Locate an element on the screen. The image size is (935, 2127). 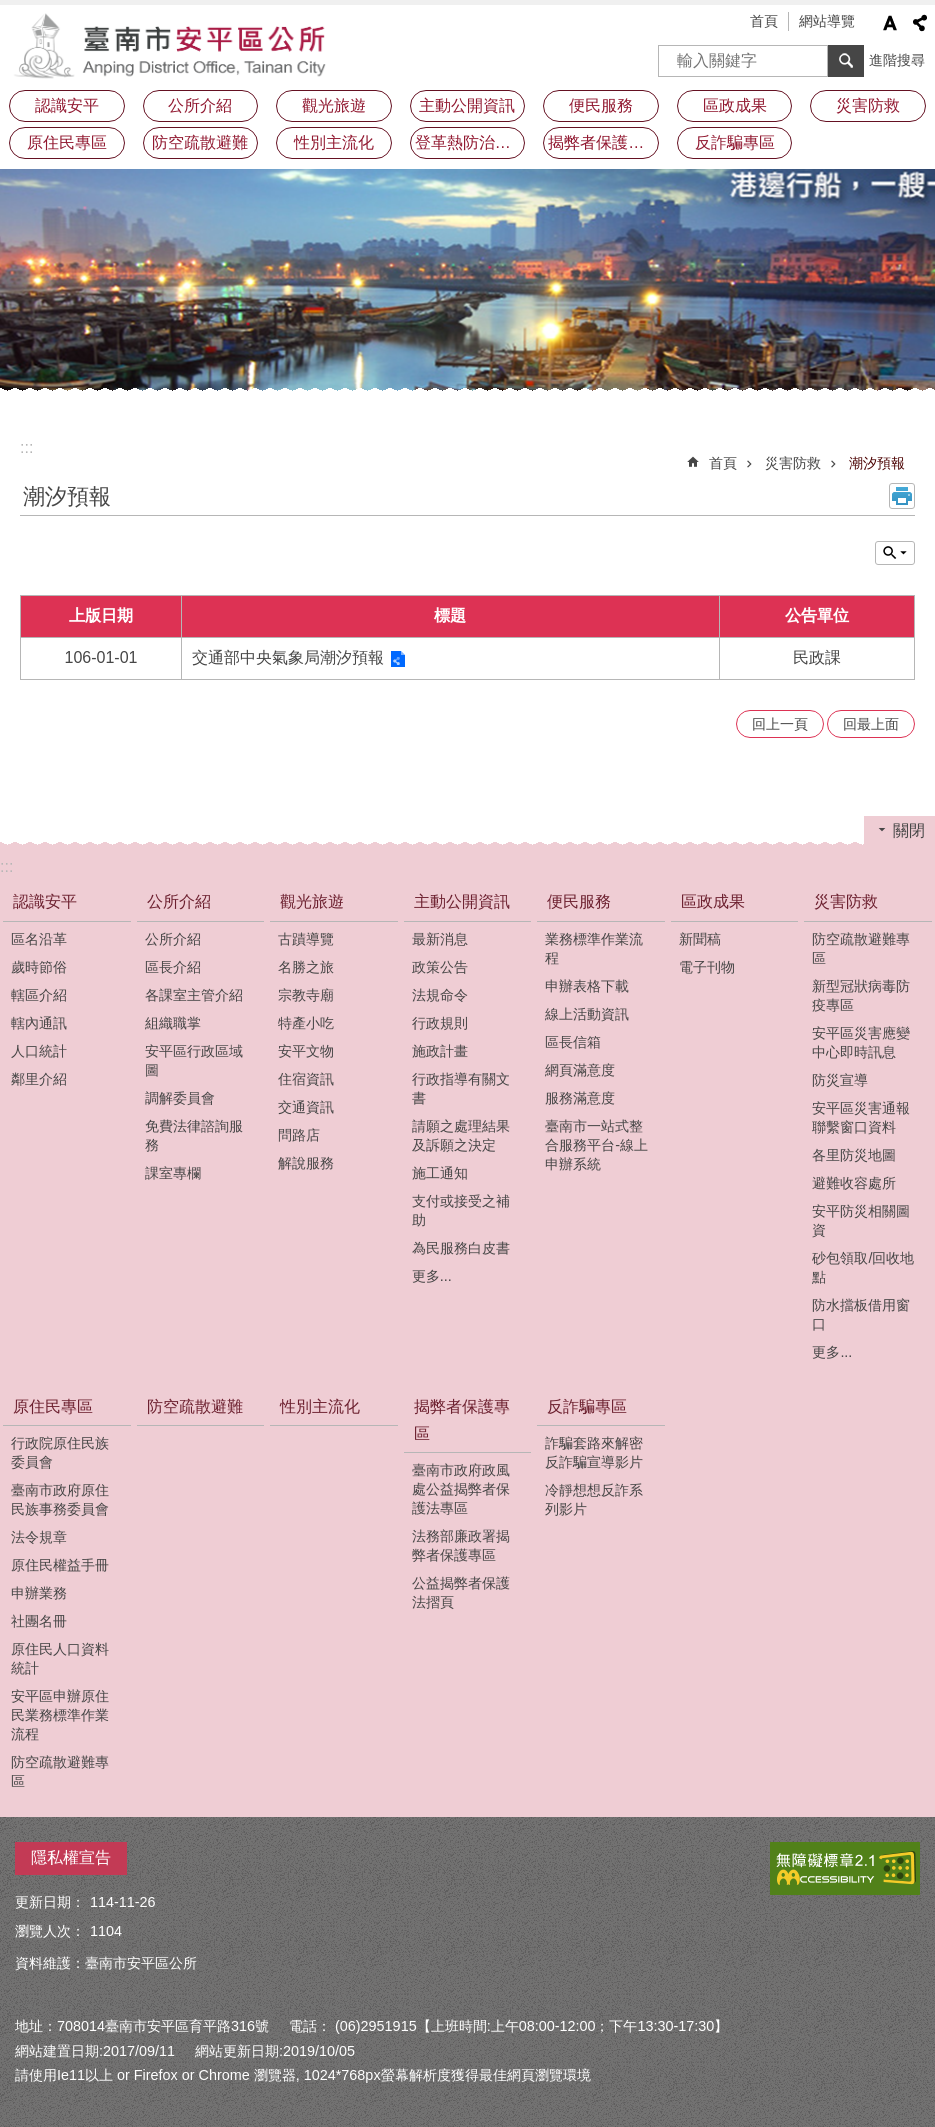
公益揭弊者保護法摺頁 is located at coordinates (461, 1592).